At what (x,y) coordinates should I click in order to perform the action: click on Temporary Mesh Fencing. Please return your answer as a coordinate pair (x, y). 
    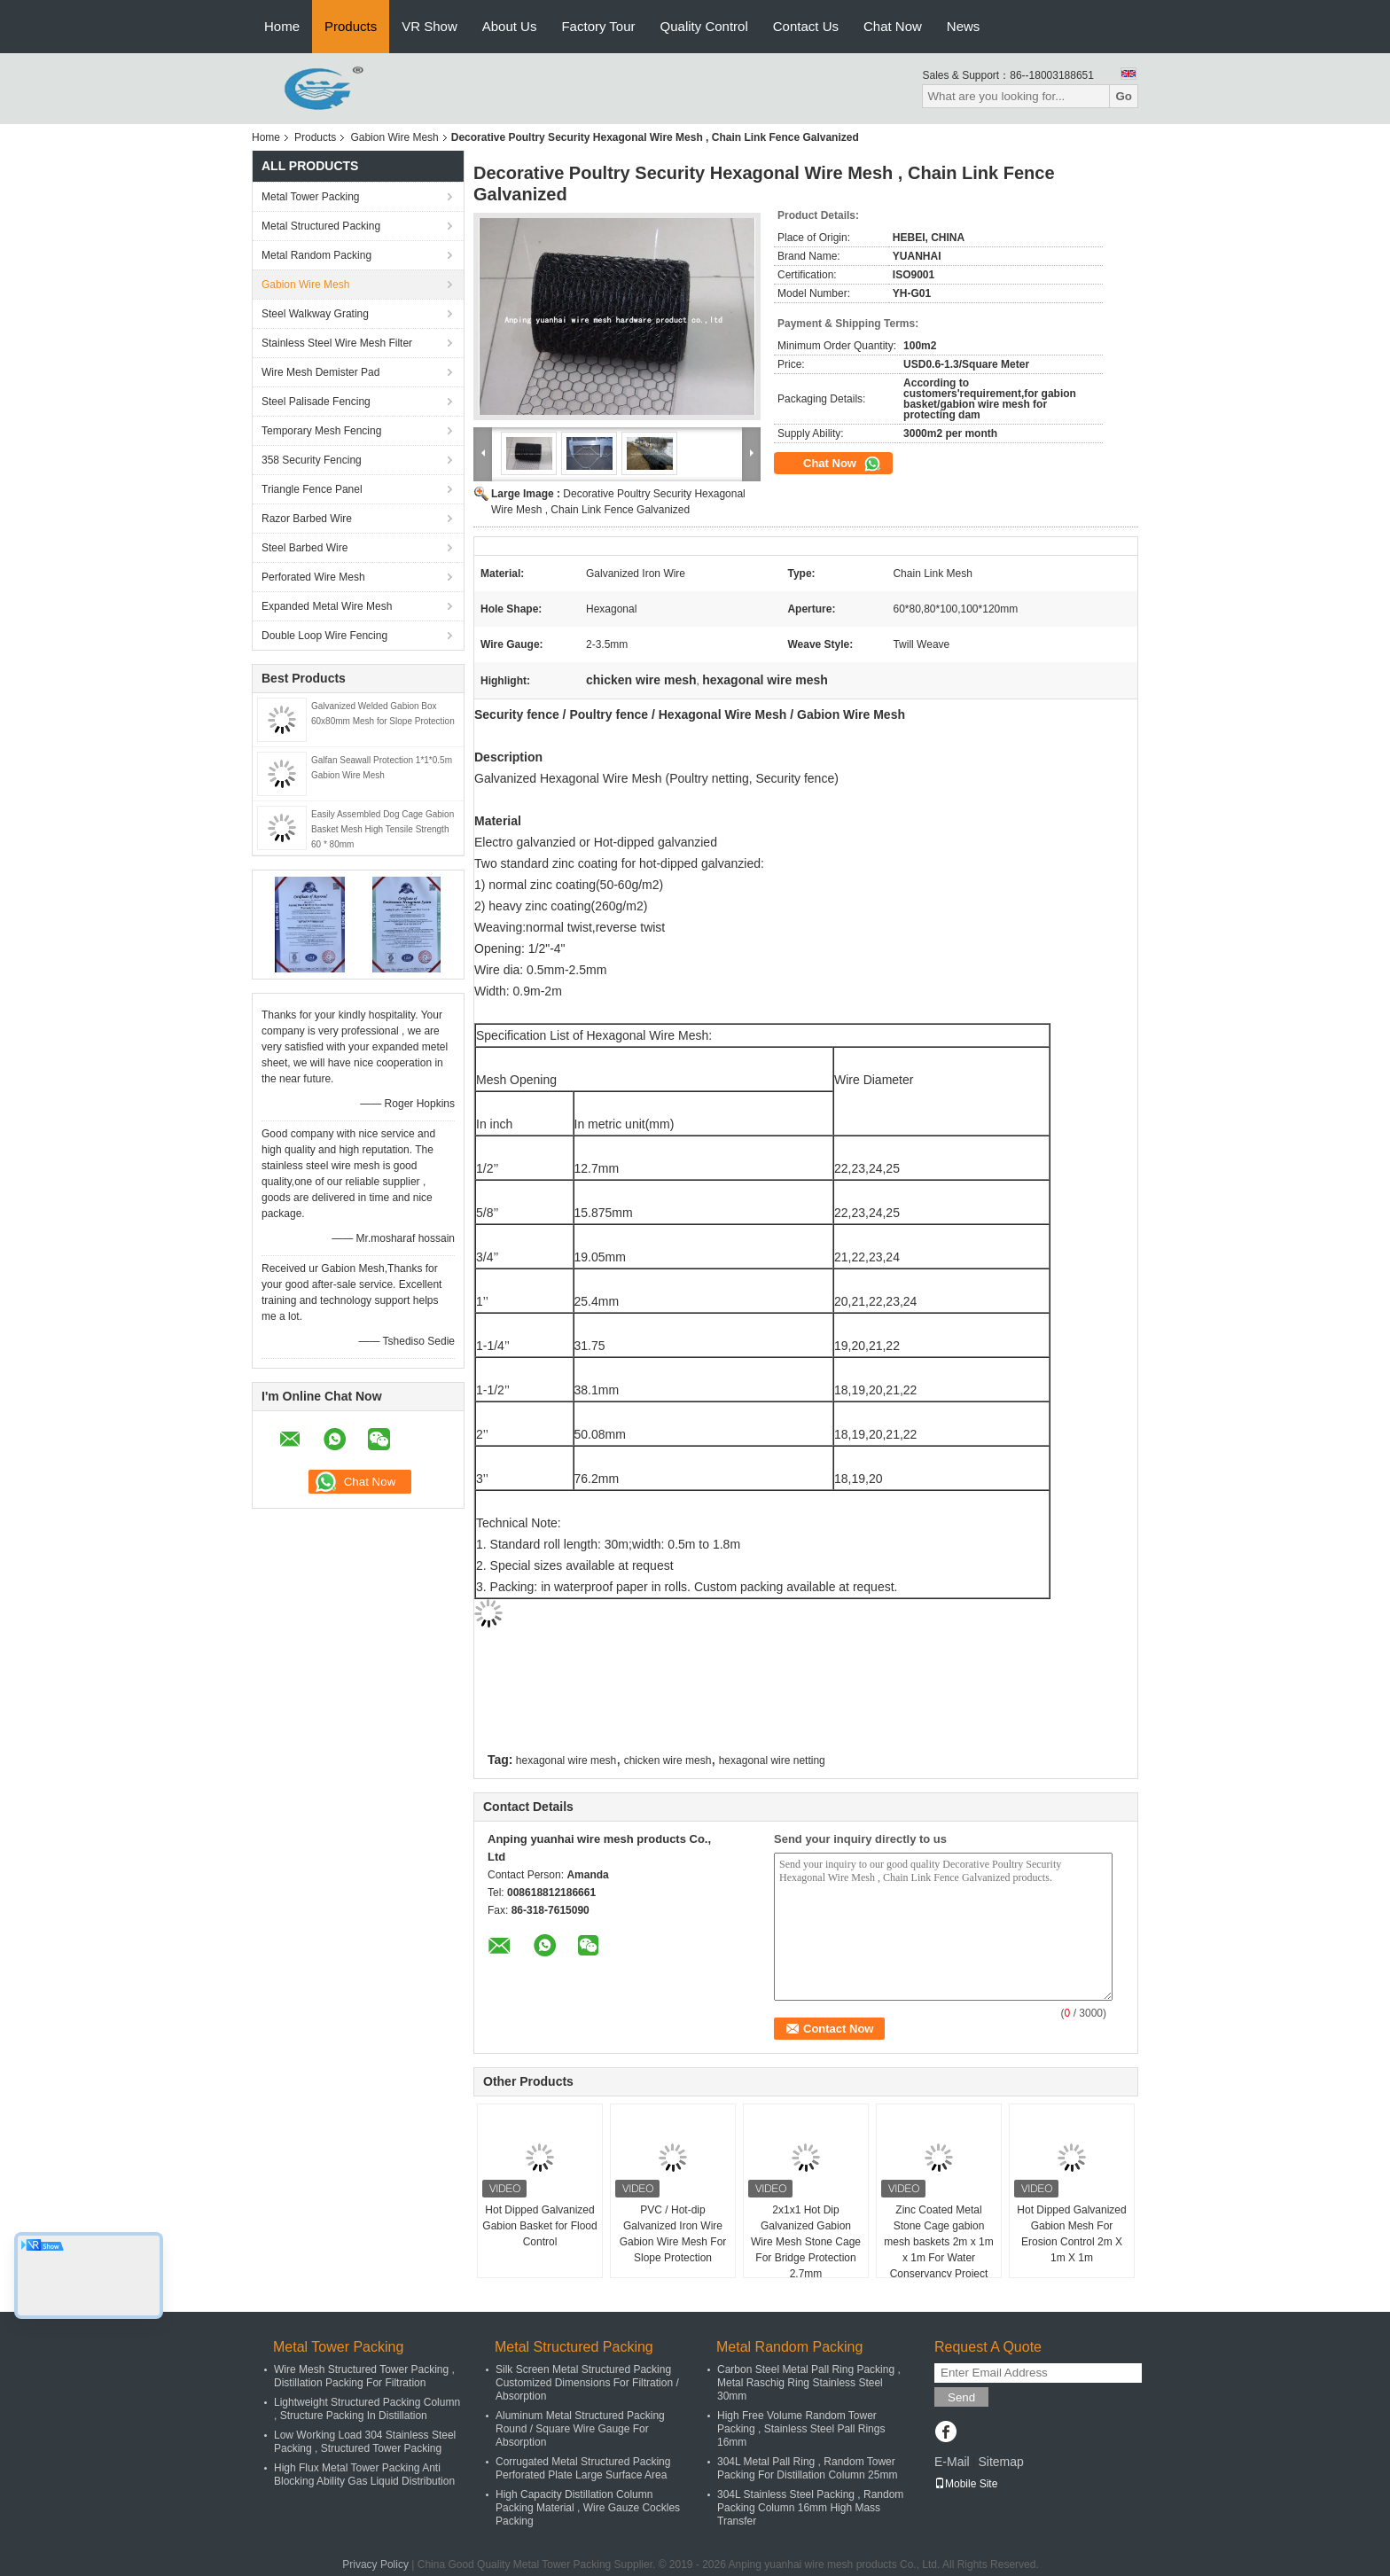
    Looking at the image, I should click on (321, 431).